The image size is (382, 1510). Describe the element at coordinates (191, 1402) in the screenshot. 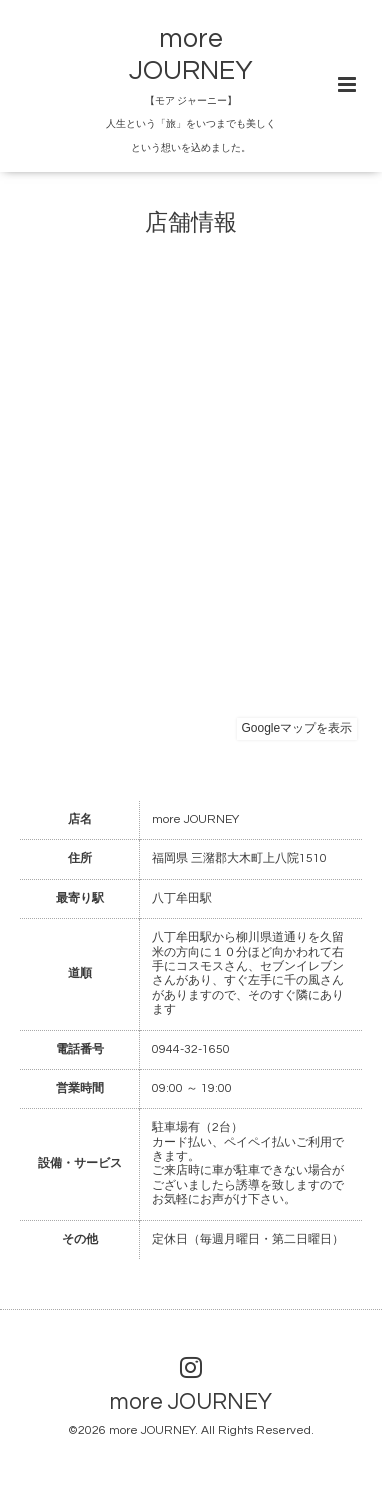

I see `more JOURNEY` at that location.